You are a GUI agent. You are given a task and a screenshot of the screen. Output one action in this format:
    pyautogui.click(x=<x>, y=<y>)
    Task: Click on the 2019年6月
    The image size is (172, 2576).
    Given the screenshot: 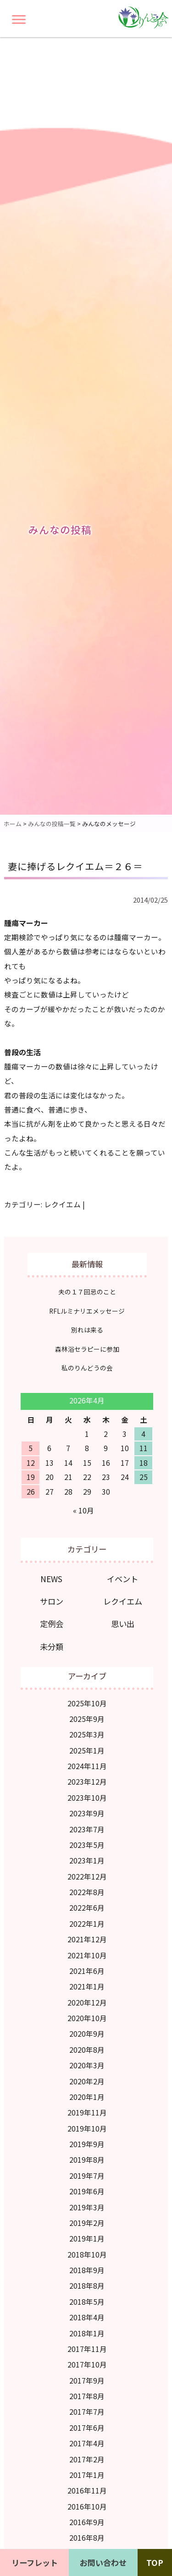 What is the action you would take?
    pyautogui.click(x=87, y=2191)
    